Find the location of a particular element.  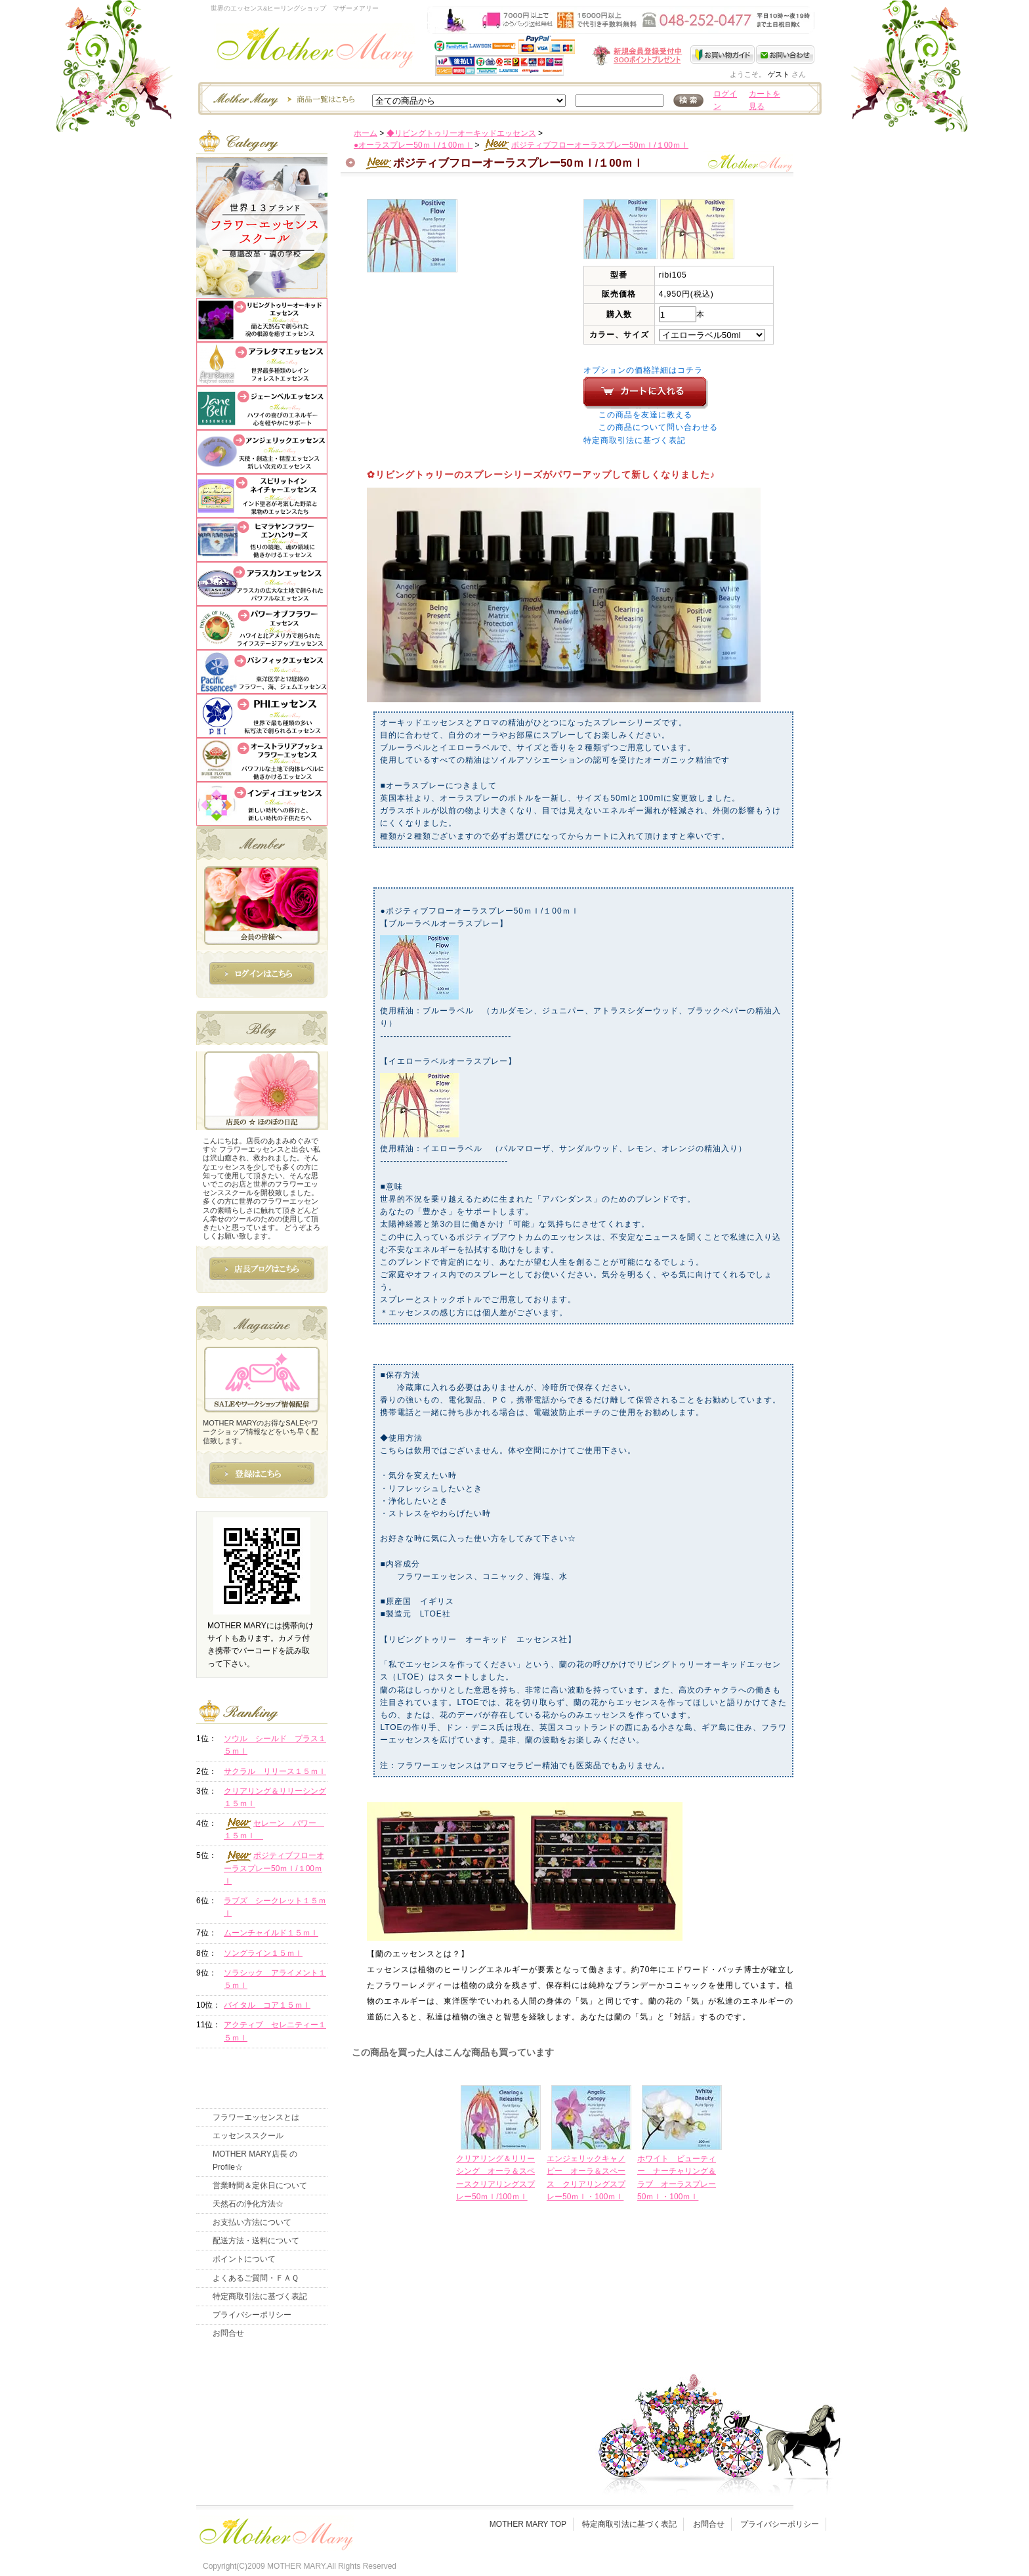

お支払い方法について is located at coordinates (252, 2222).